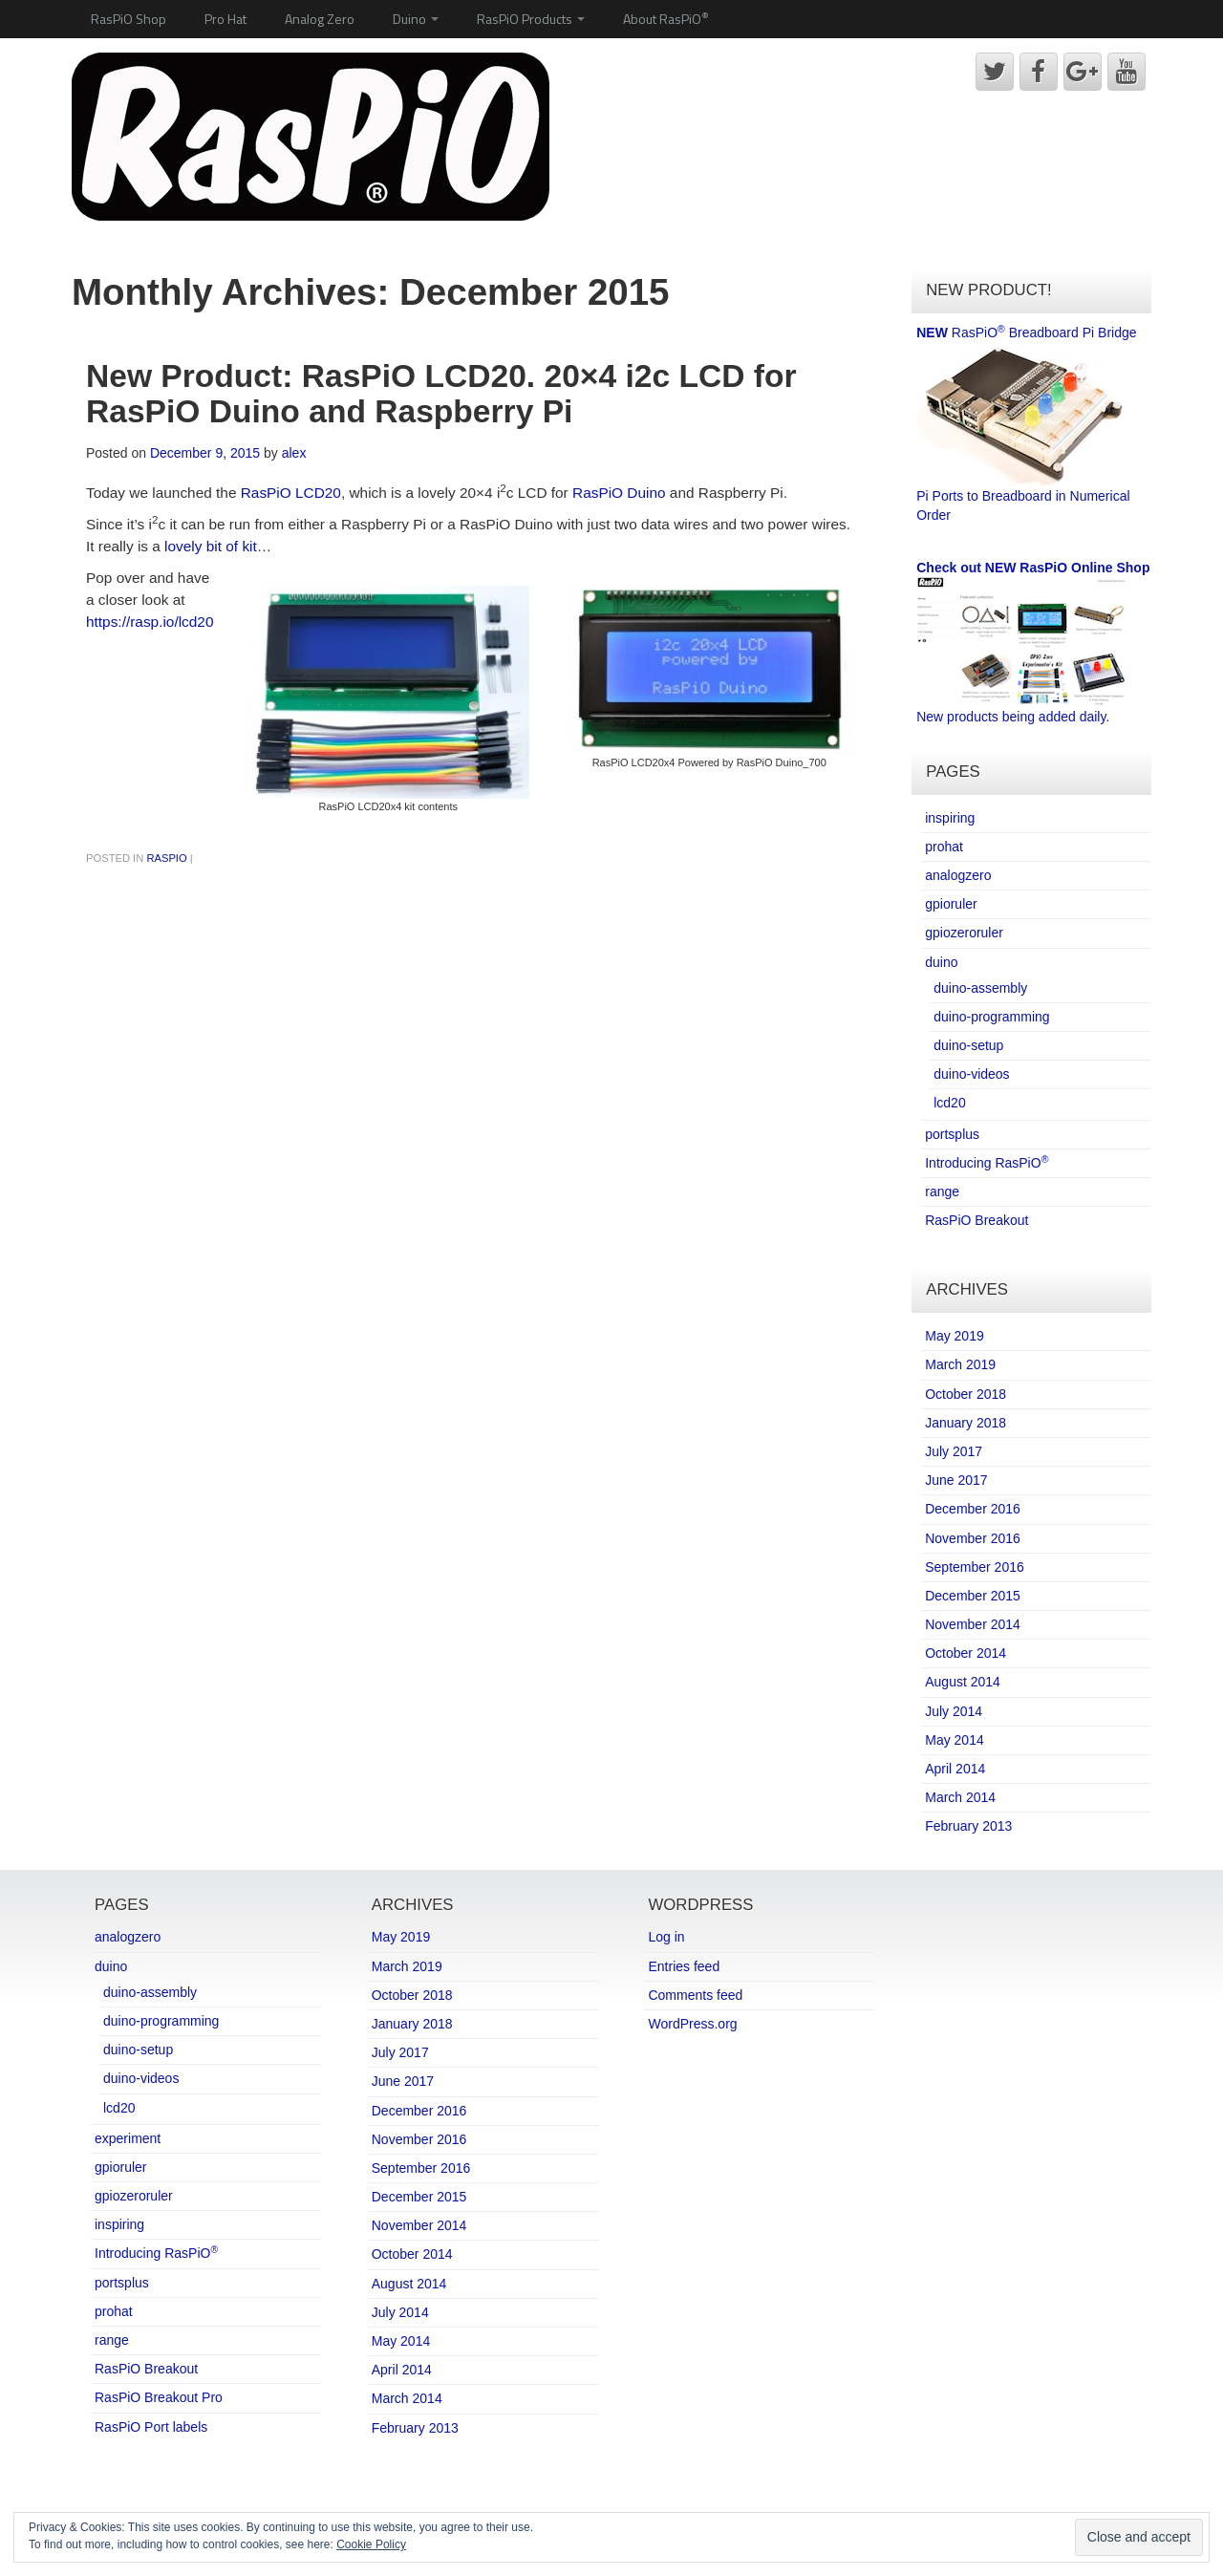 The height and width of the screenshot is (2576, 1223). Describe the element at coordinates (974, 1567) in the screenshot. I see `September 2016` at that location.